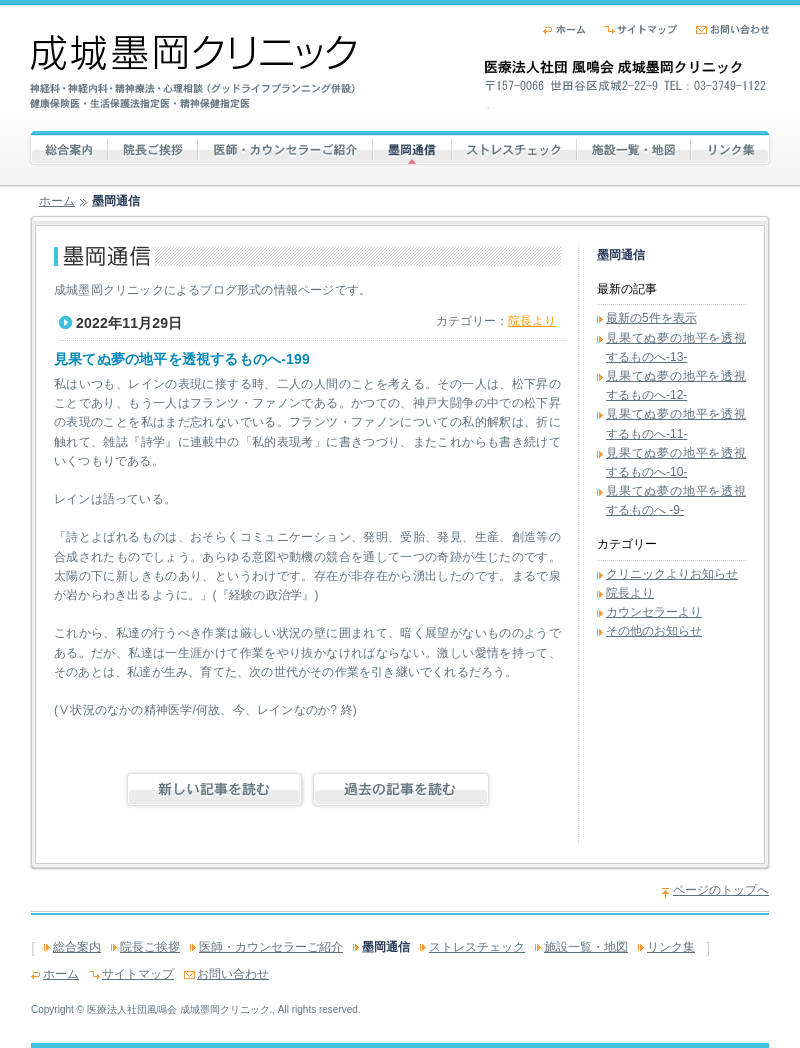 The height and width of the screenshot is (1048, 800). Describe the element at coordinates (634, 147) in the screenshot. I see `施設一覧・地図` at that location.